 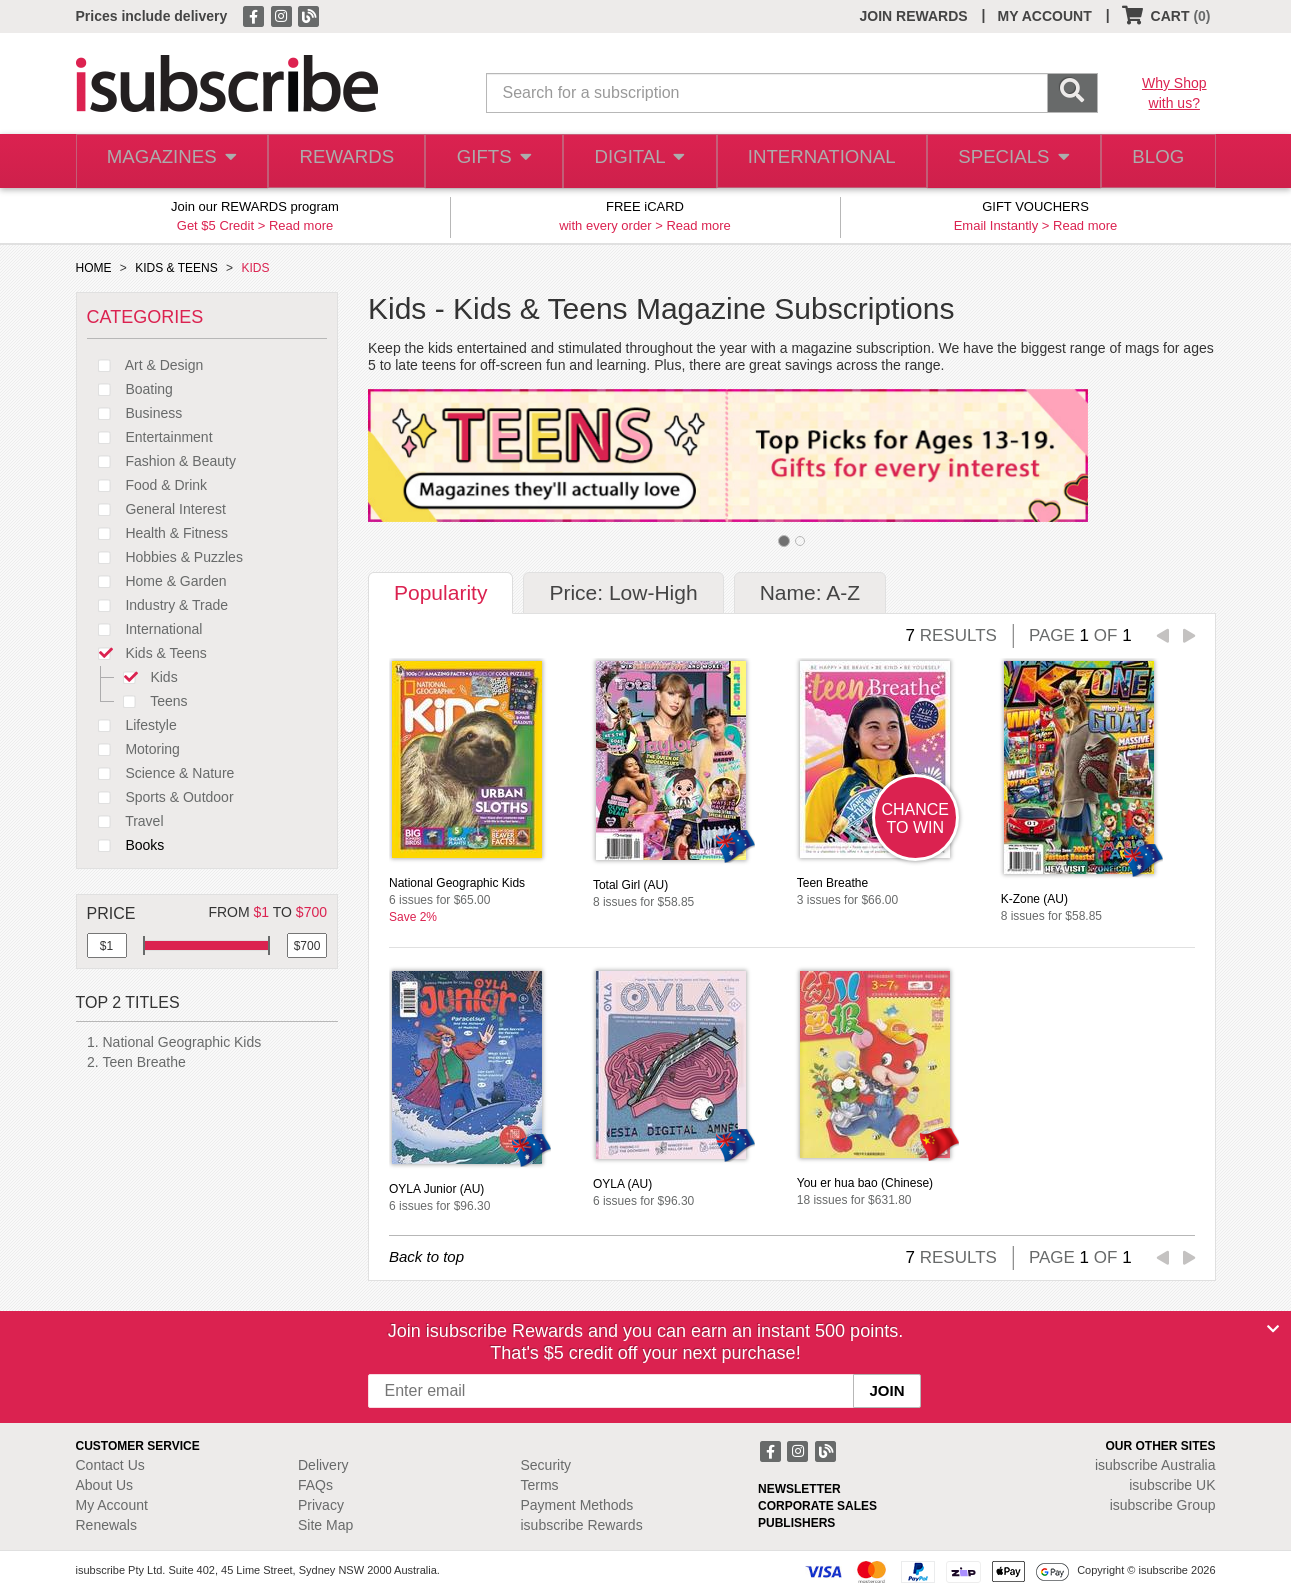 I want to click on Popularity [tab], so click(x=440, y=592).